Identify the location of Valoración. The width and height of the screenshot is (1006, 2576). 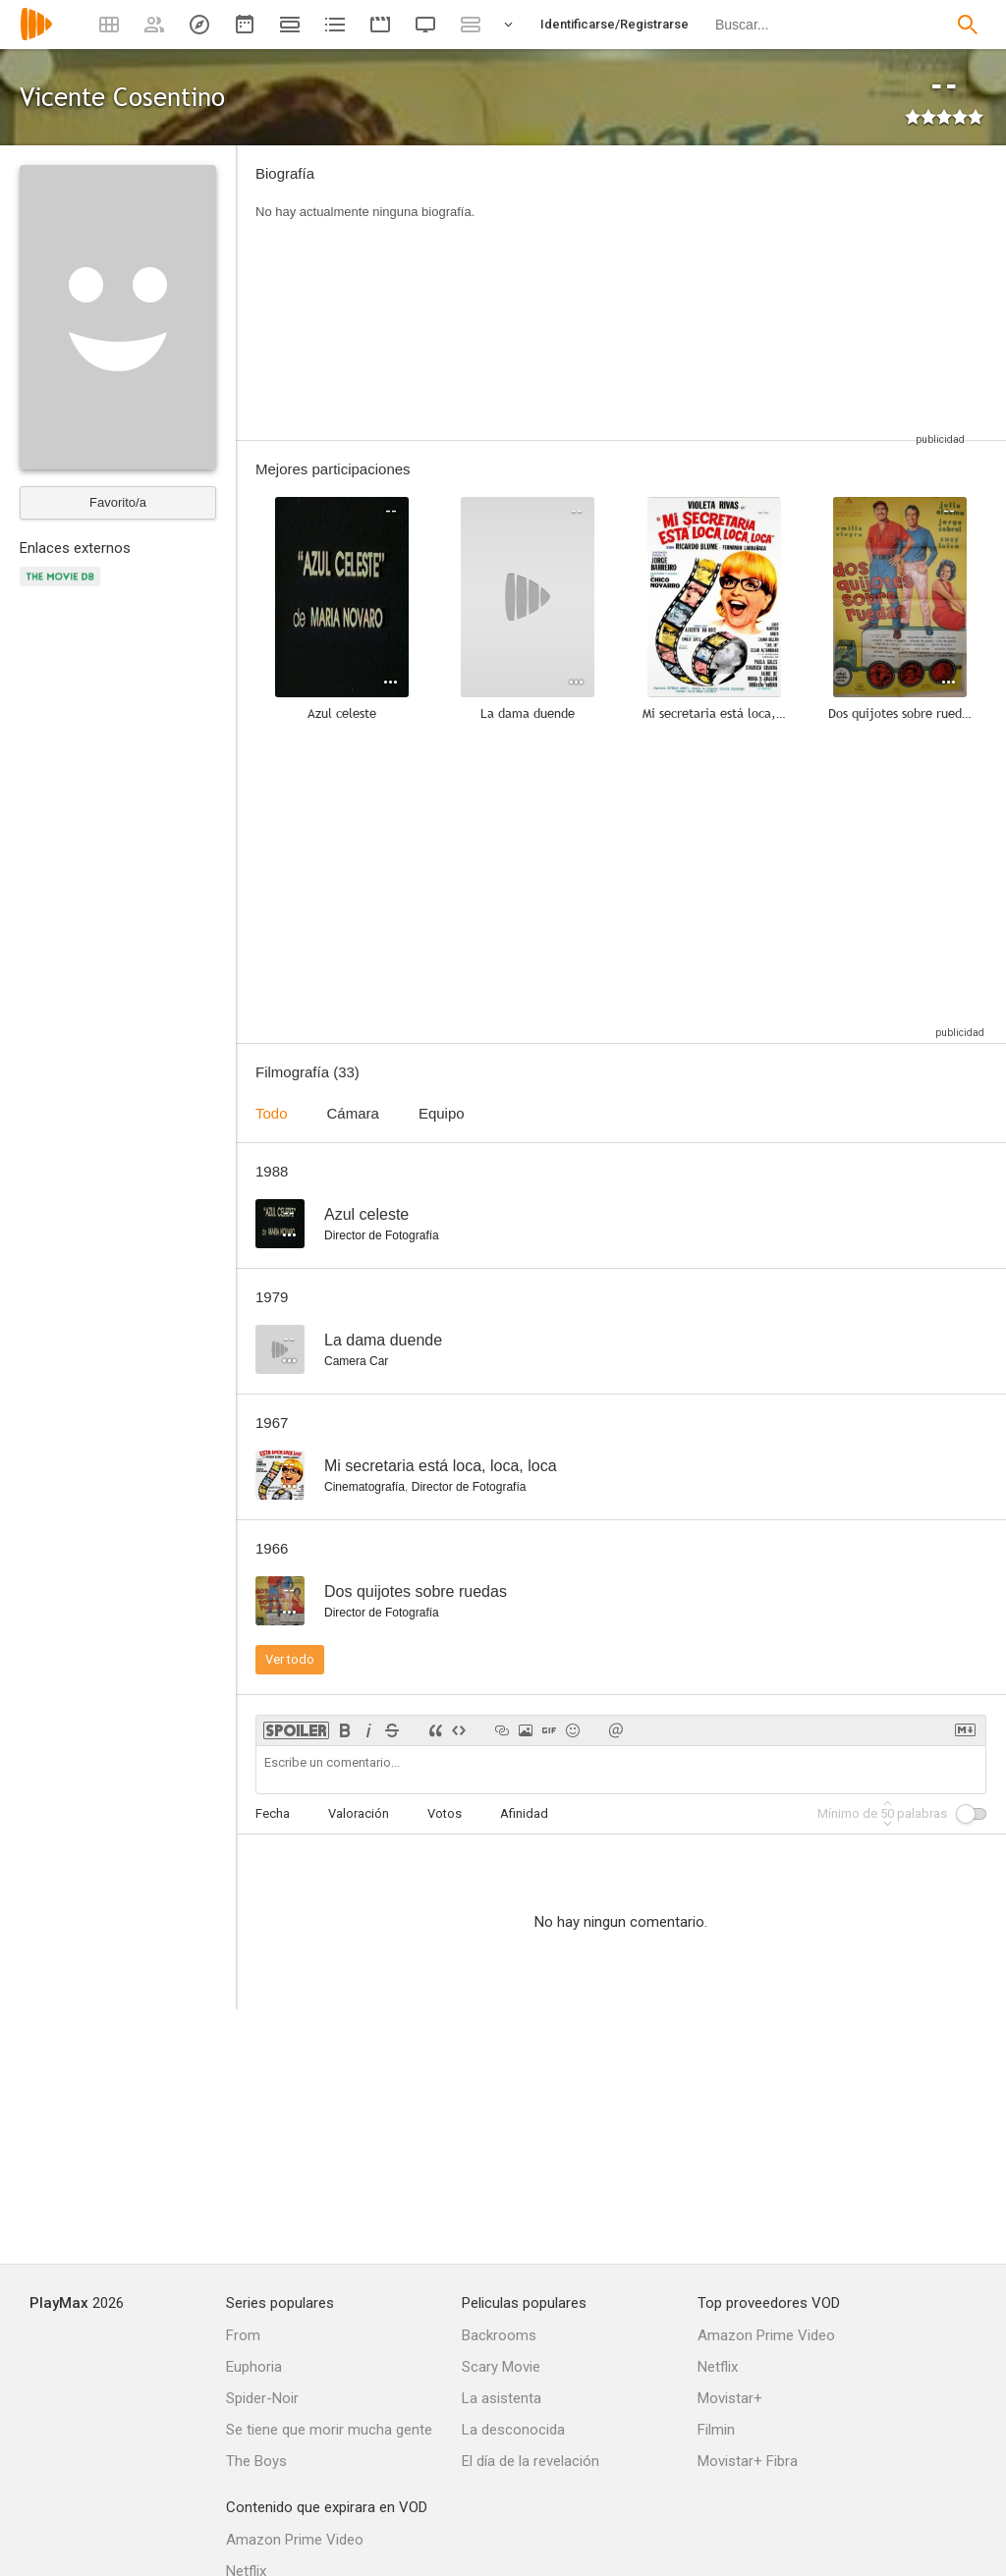
(358, 1813).